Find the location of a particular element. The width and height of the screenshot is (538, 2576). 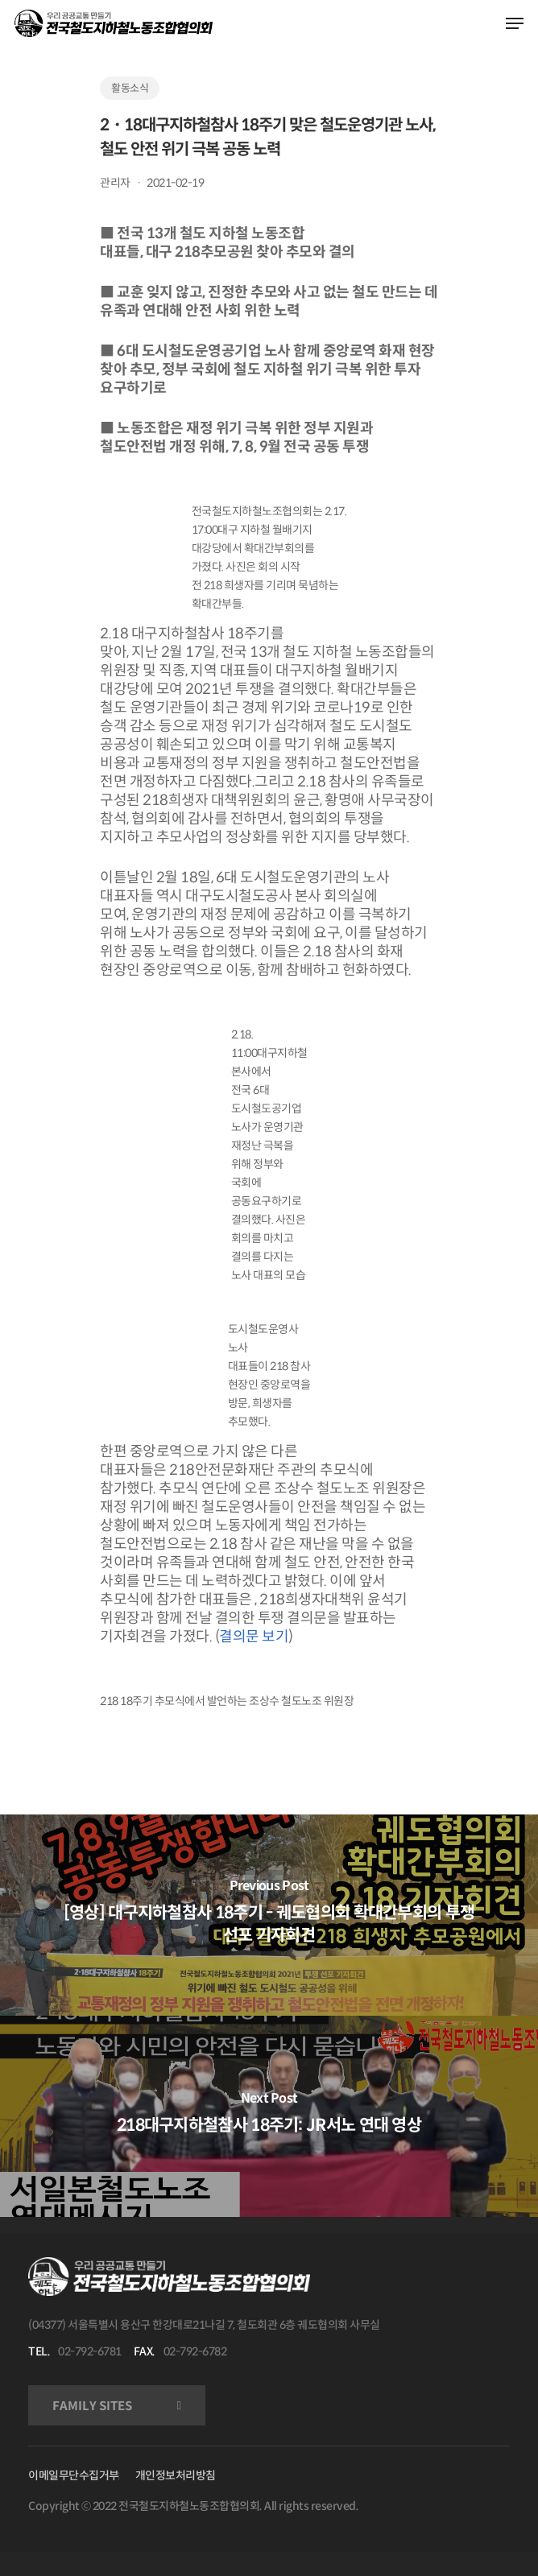

[[영상] 대구지하철참사 18주기 - 궤도협의회 확대간부회의 투쟁 선포 기자회견] is located at coordinates (269, 1915).